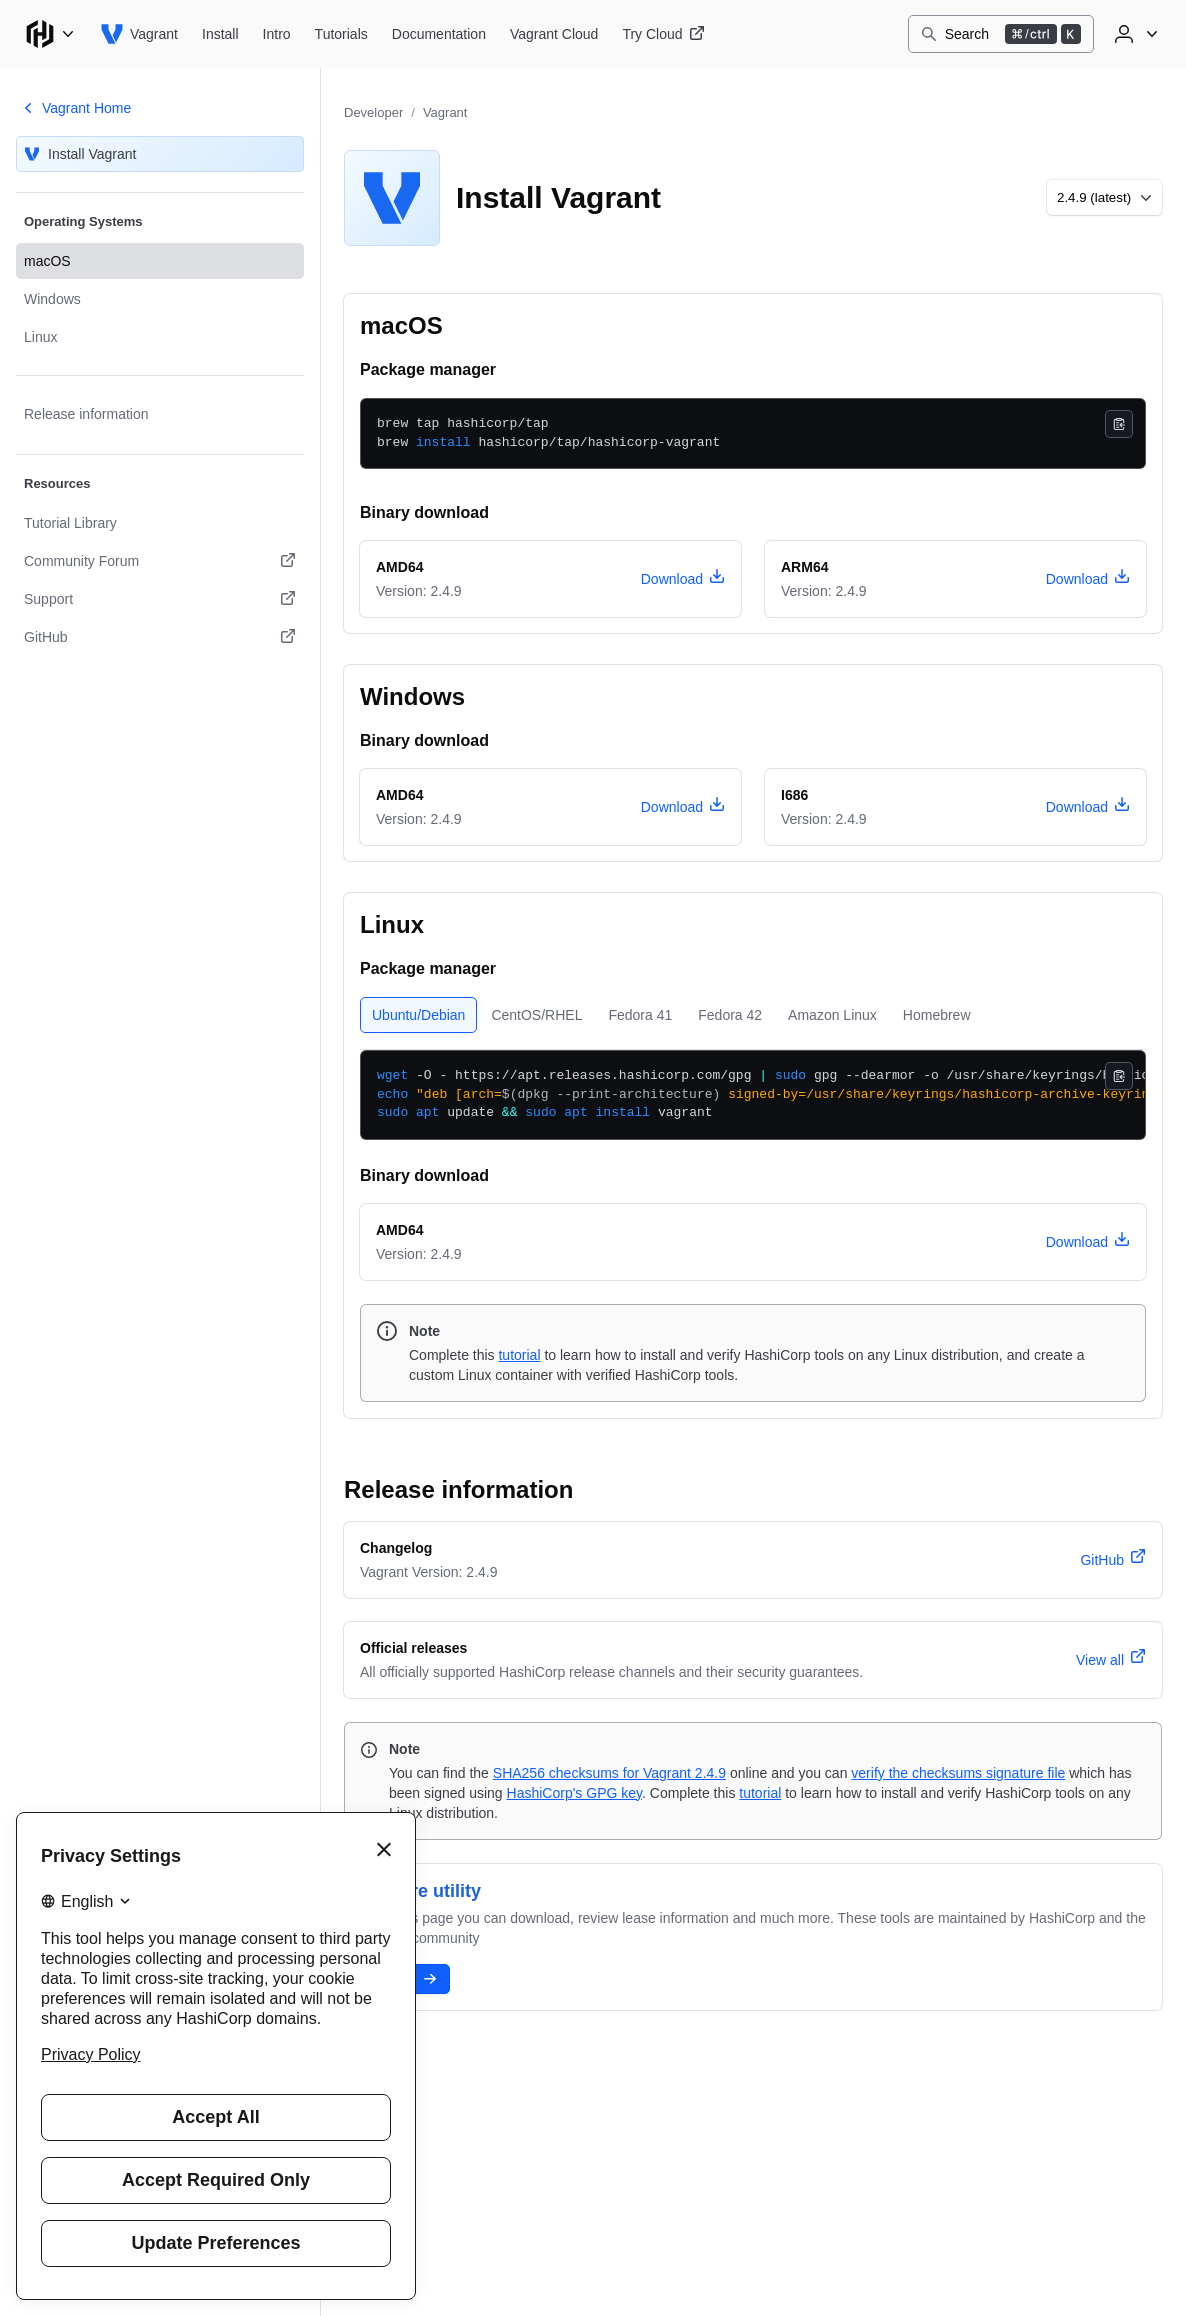  I want to click on Developer, so click(373, 112).